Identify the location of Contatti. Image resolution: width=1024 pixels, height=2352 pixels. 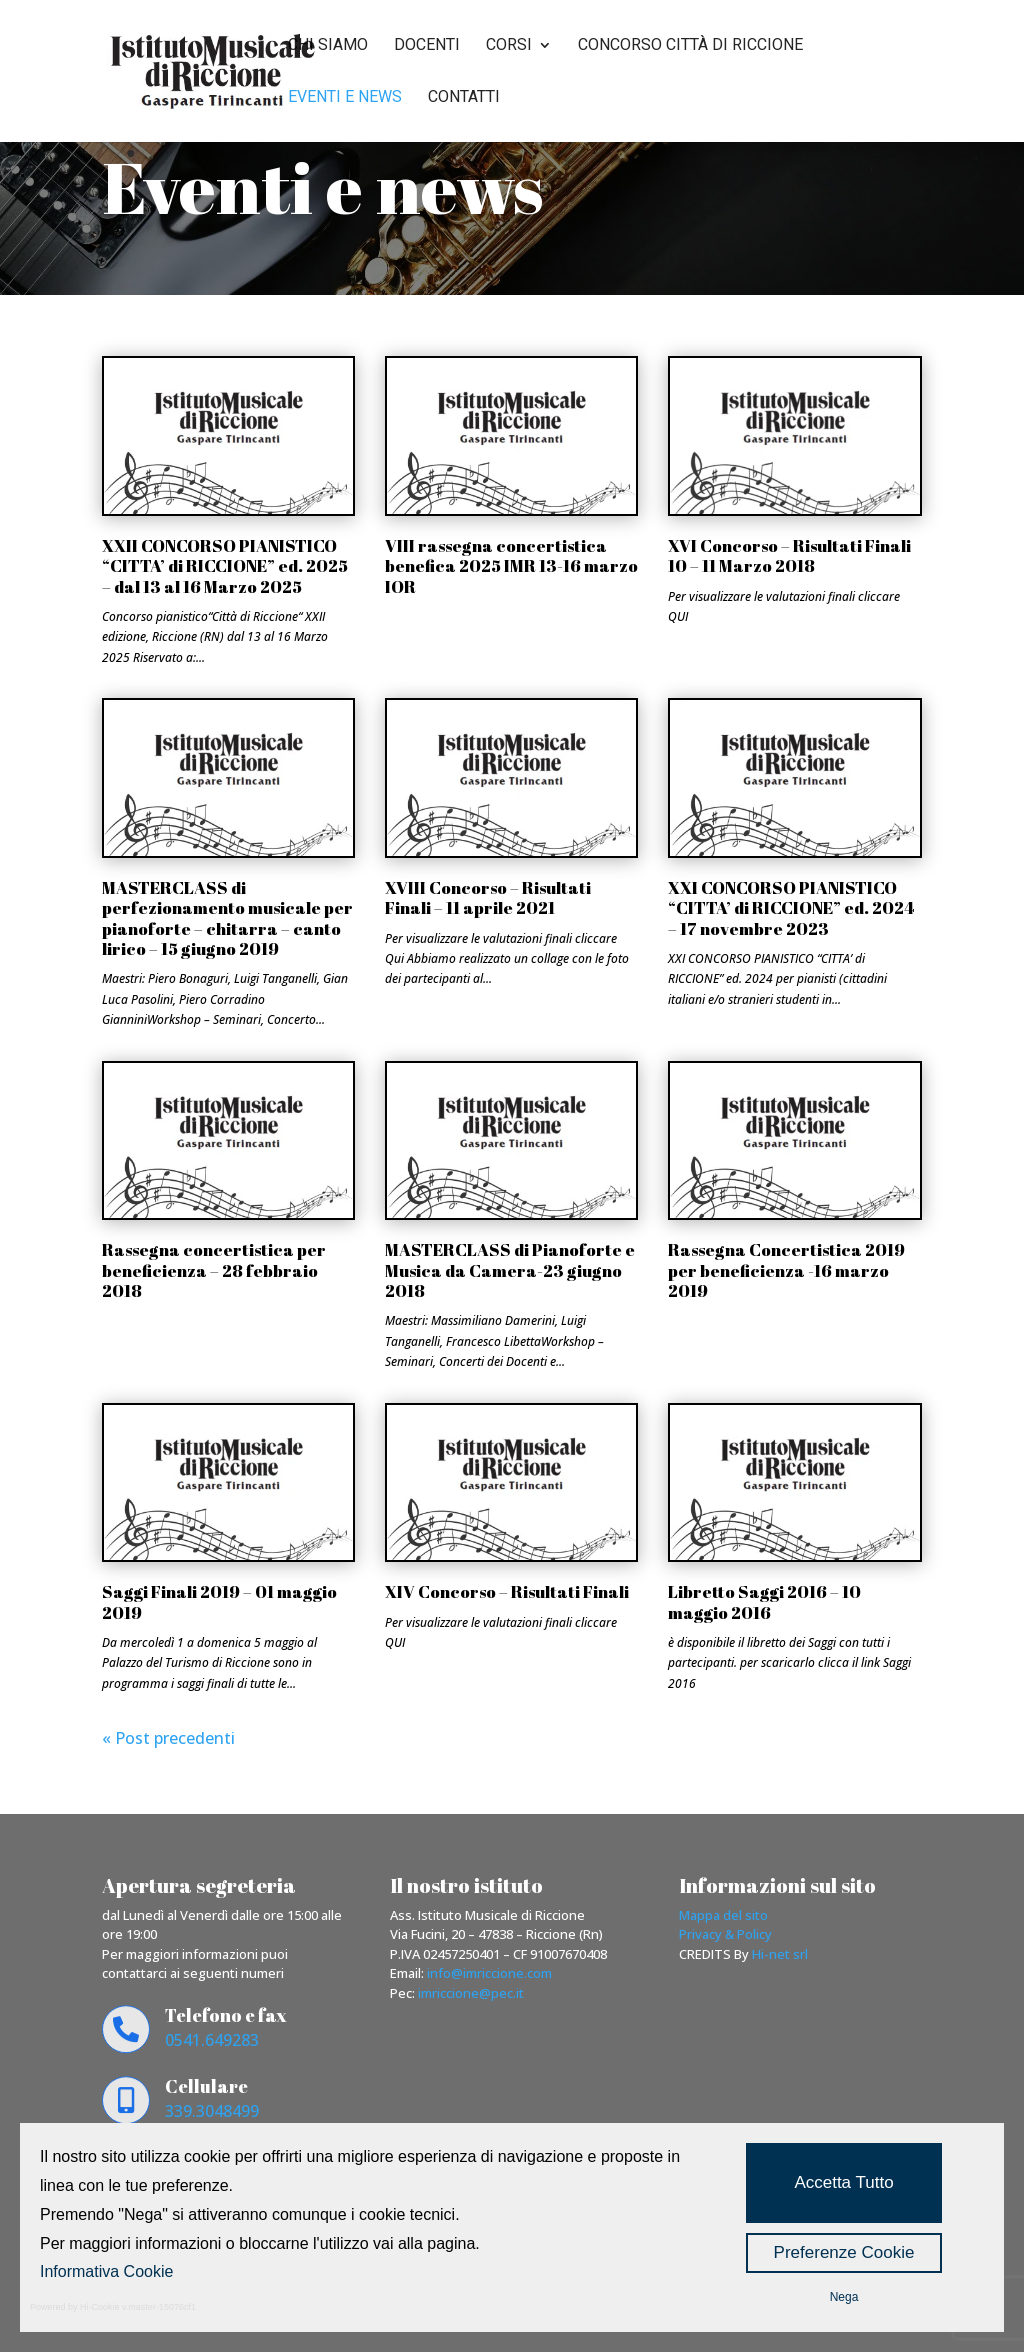
(464, 98).